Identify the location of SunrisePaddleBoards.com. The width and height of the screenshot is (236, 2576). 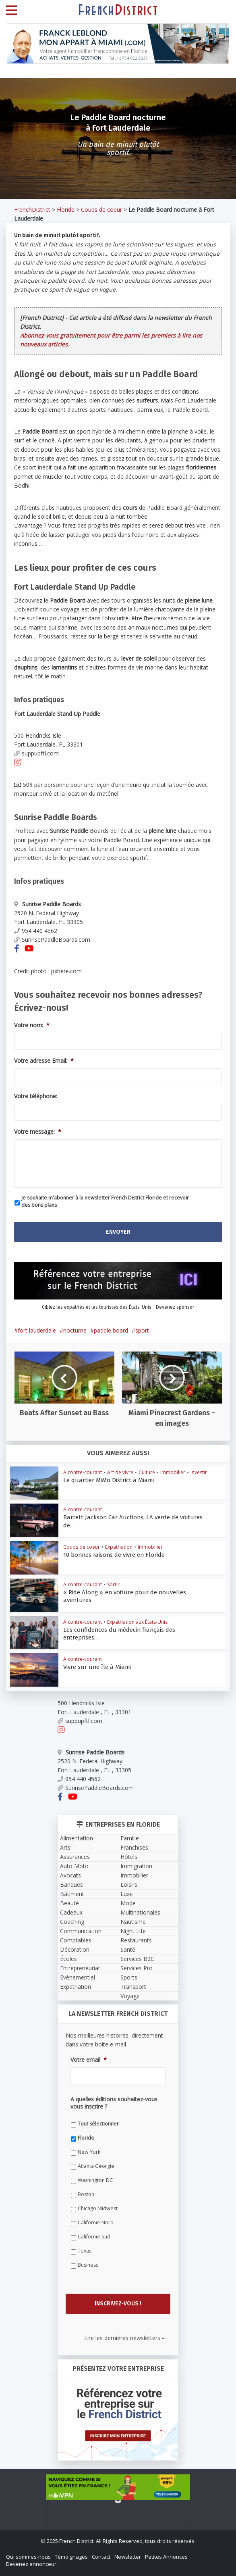
(52, 939).